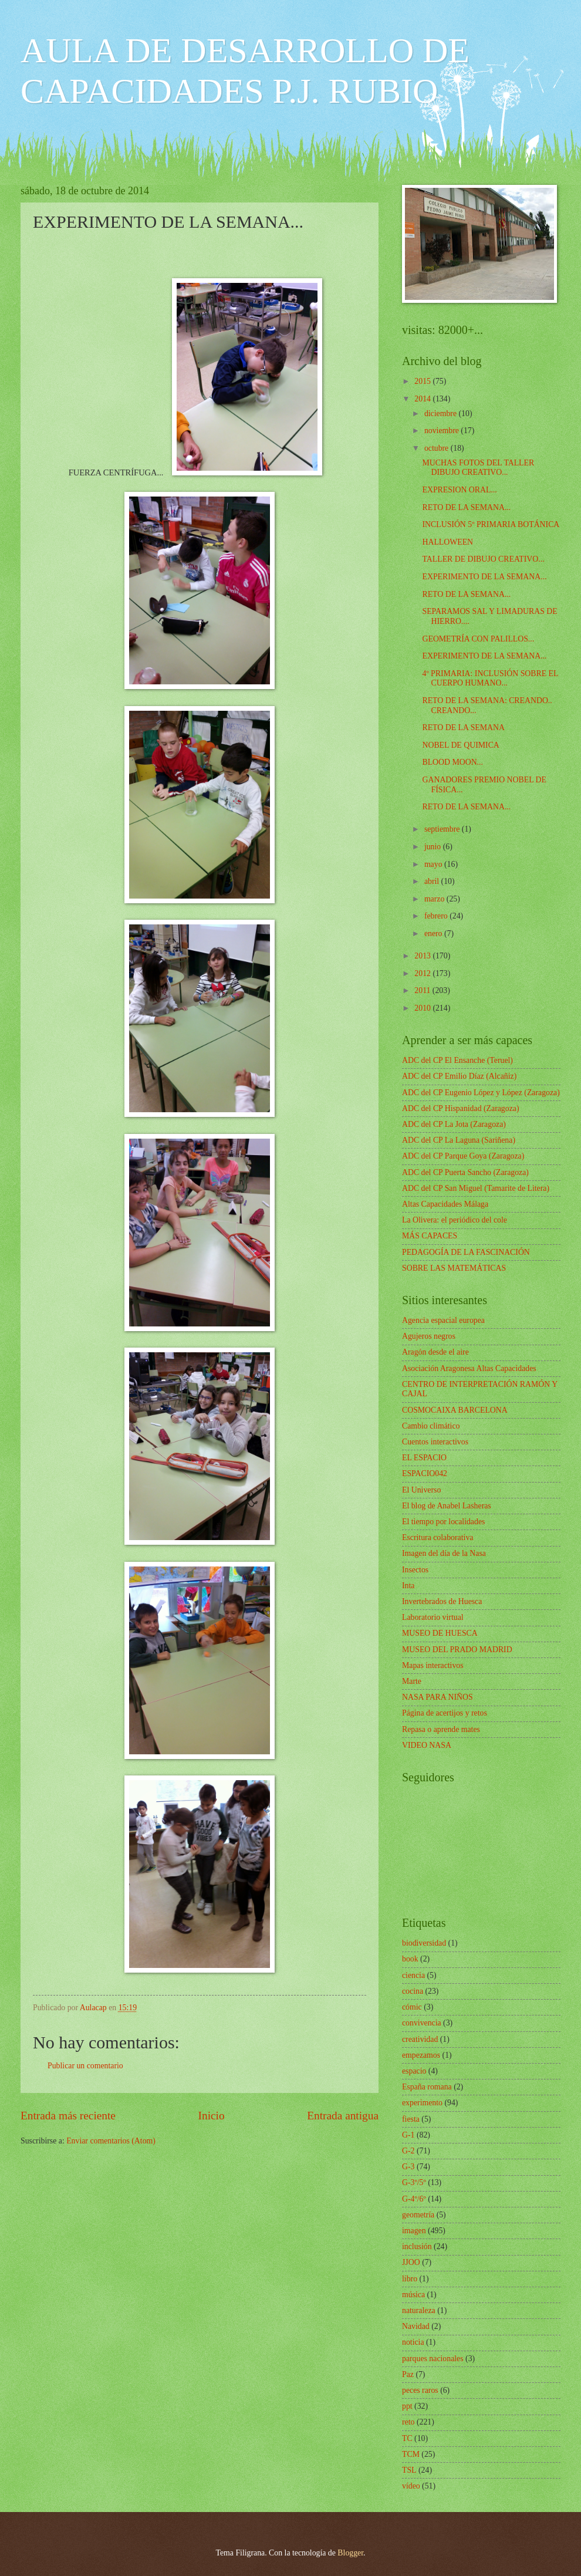 This screenshot has width=581, height=2576. What do you see at coordinates (415, 1569) in the screenshot?
I see `Insectos` at bounding box center [415, 1569].